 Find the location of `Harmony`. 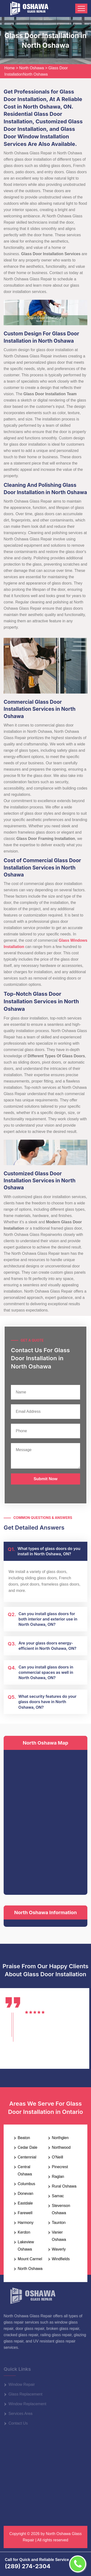

Harmony is located at coordinates (25, 2222).